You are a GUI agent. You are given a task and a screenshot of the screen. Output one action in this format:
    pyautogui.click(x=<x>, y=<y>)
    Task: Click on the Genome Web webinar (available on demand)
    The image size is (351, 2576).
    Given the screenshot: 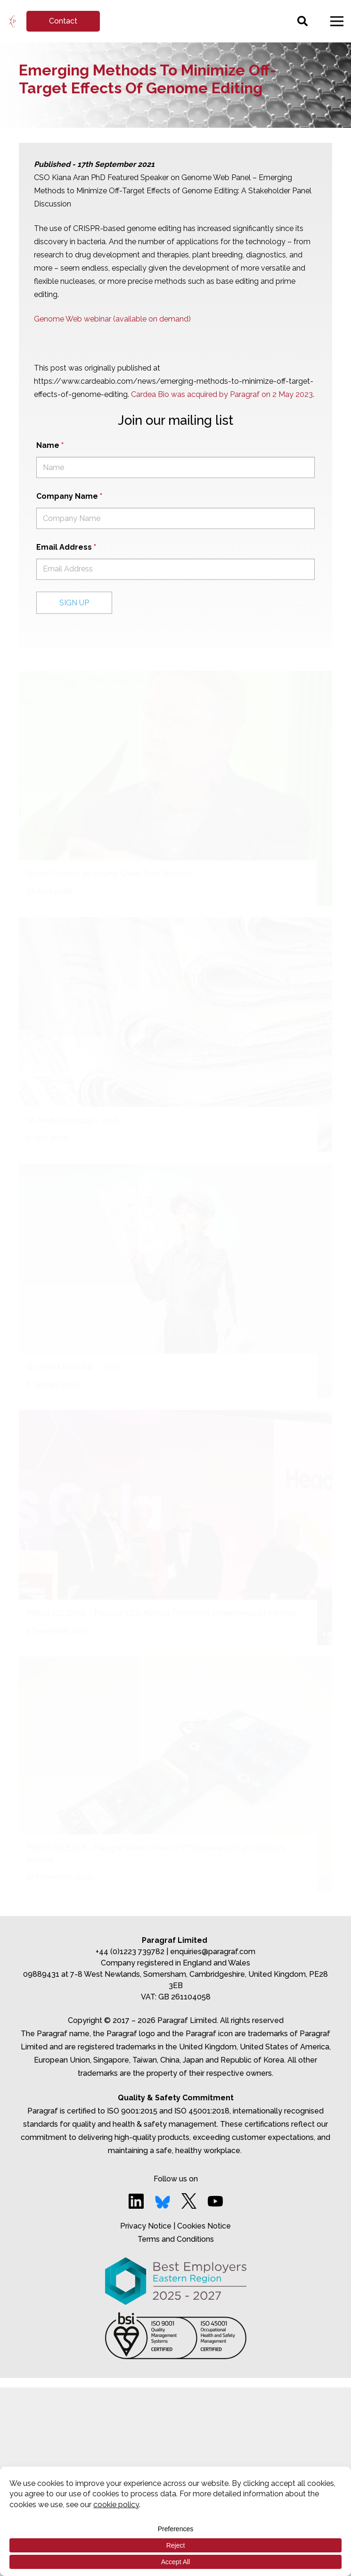 What is the action you would take?
    pyautogui.click(x=112, y=318)
    